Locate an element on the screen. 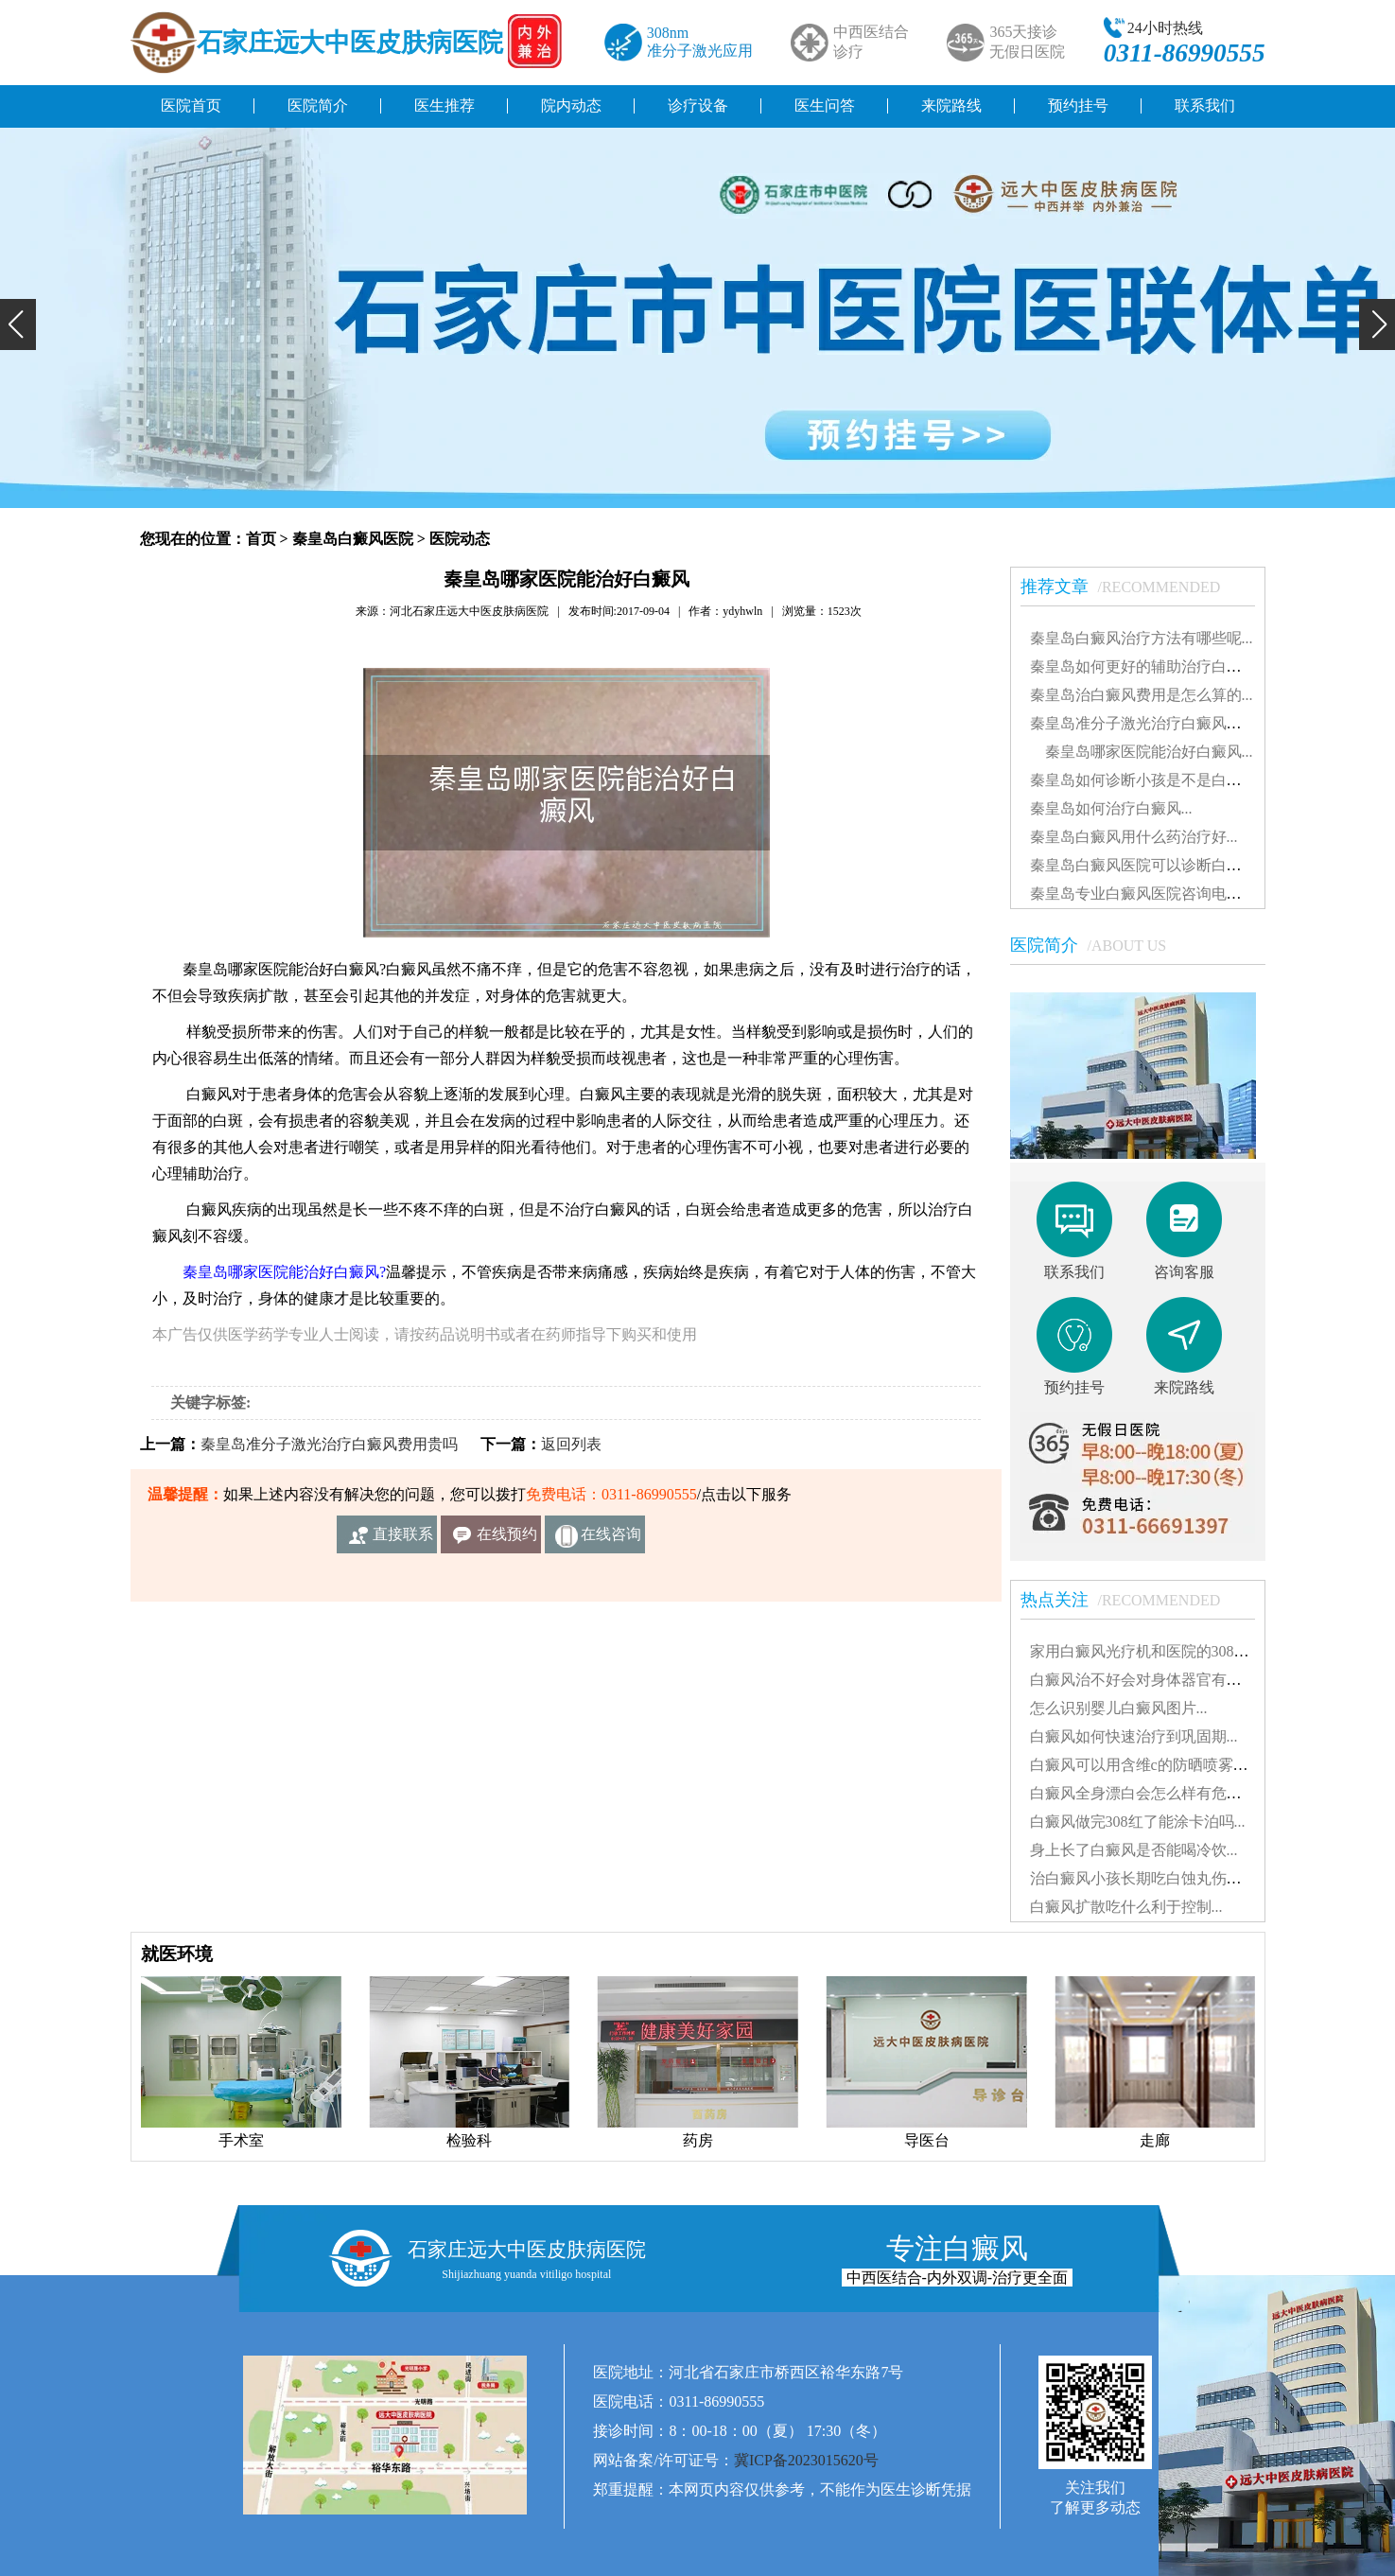 The image size is (1395, 2576). 预约挂号 is located at coordinates (1078, 105).